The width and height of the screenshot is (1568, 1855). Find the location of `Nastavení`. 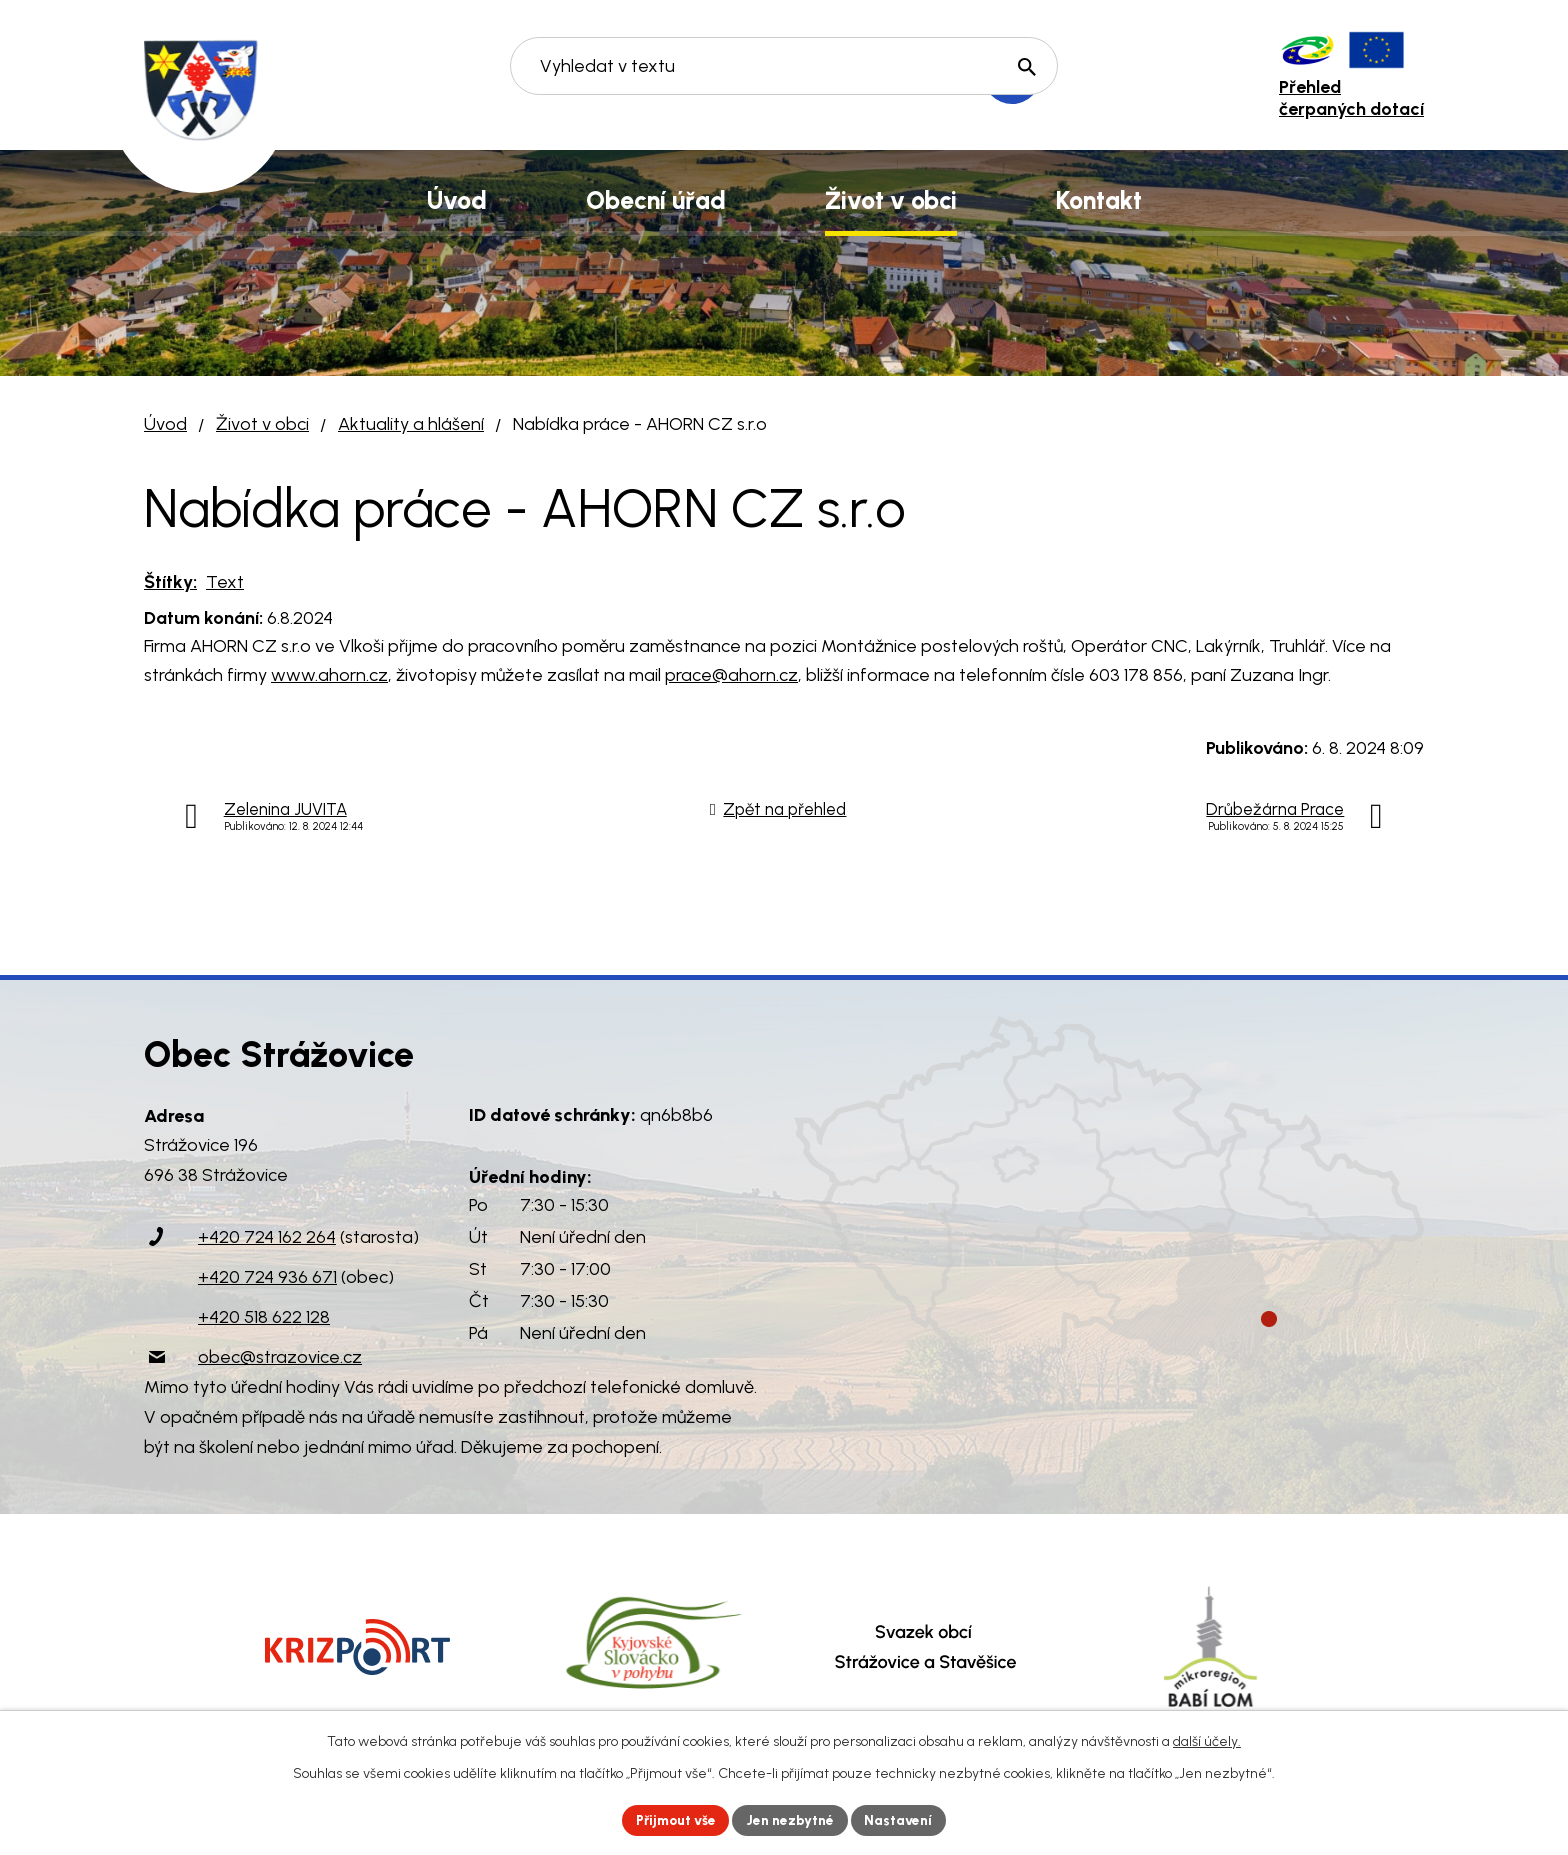

Nastavení is located at coordinates (903, 1819).